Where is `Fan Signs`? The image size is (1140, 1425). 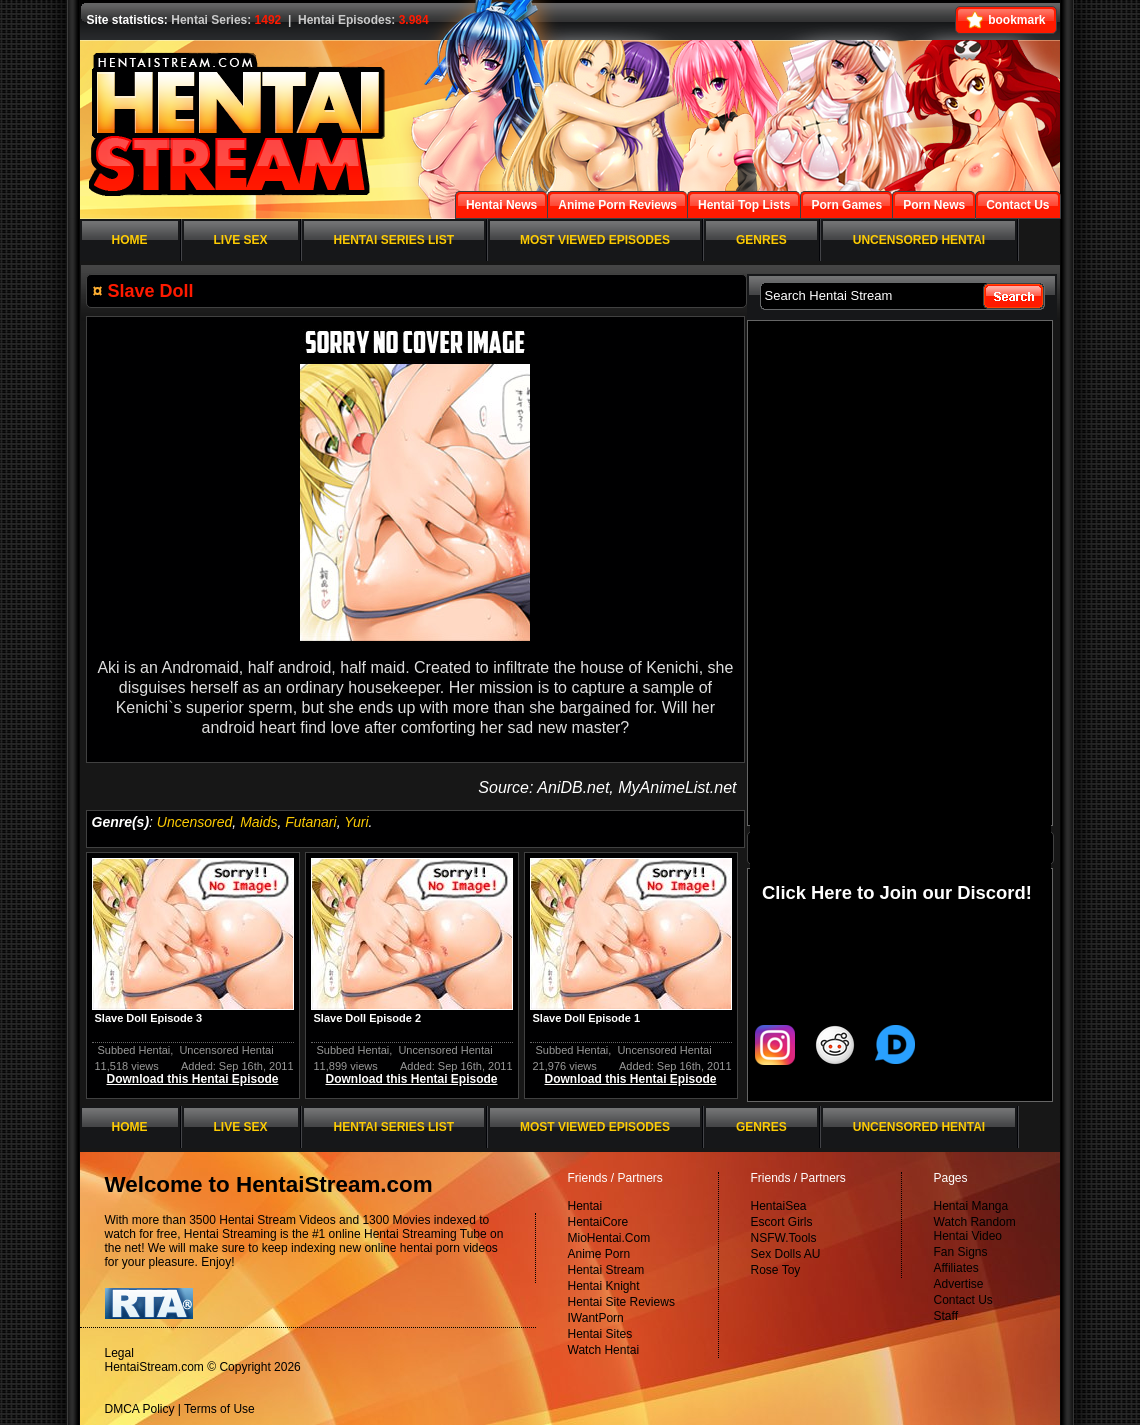
Fan Signs is located at coordinates (961, 1252).